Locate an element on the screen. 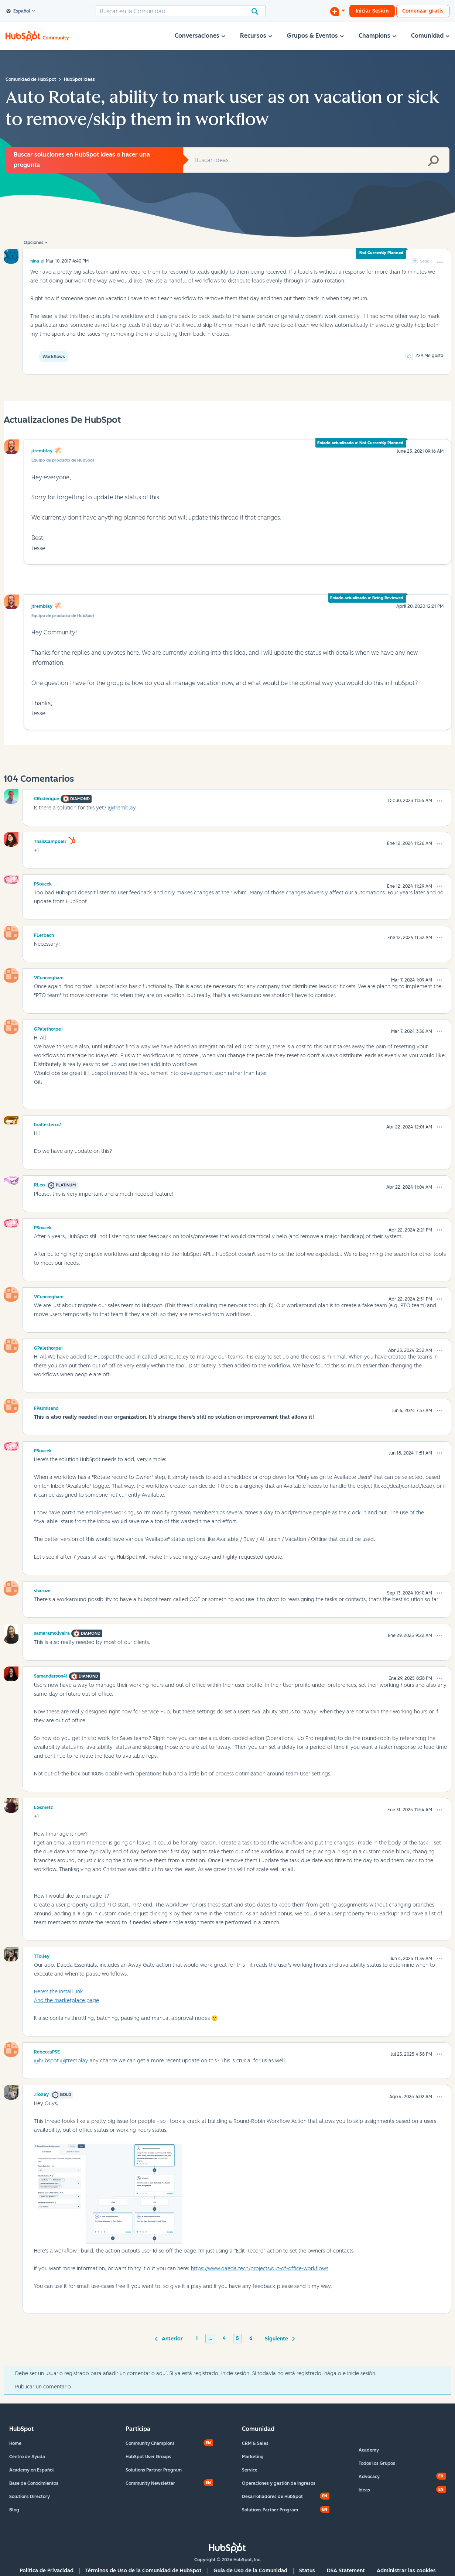 The height and width of the screenshot is (2576, 455). [Ver el perfil de CRoderigue] is located at coordinates (46, 797).